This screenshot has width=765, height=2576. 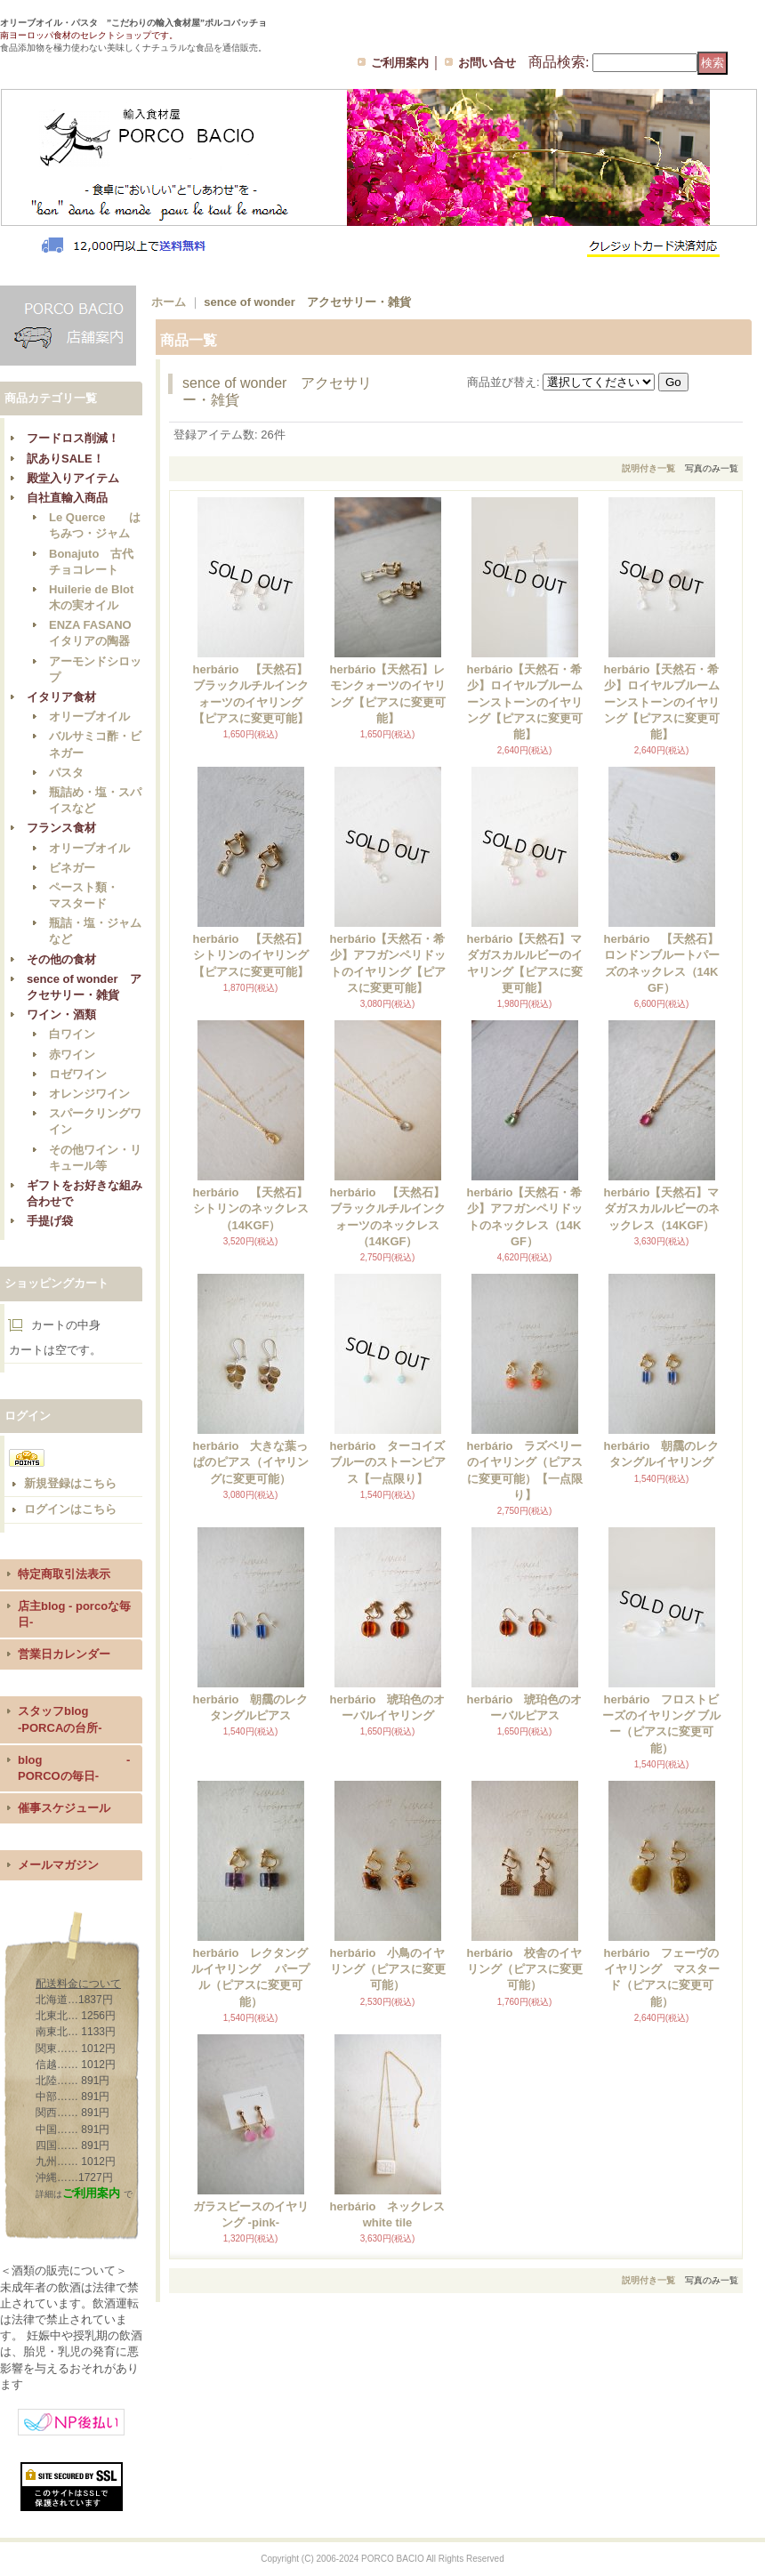 I want to click on 白ワイン, so click(x=72, y=1034).